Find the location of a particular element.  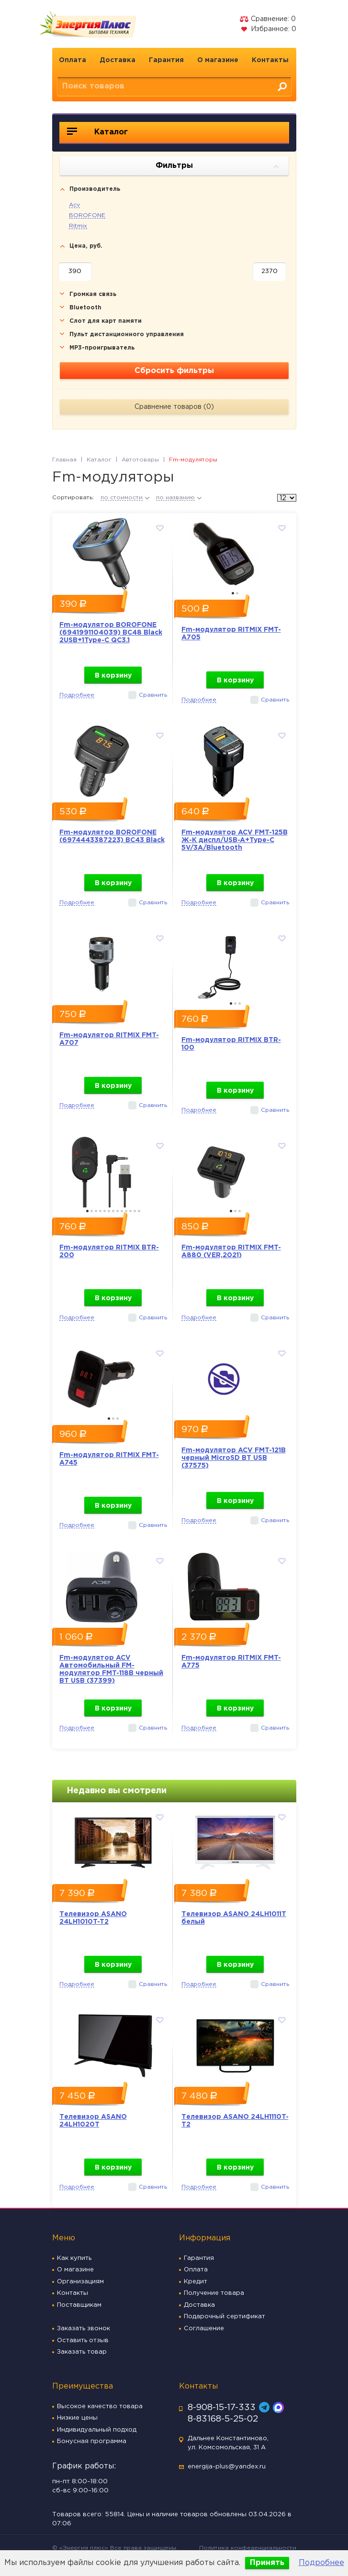

Получение товара is located at coordinates (214, 2293).